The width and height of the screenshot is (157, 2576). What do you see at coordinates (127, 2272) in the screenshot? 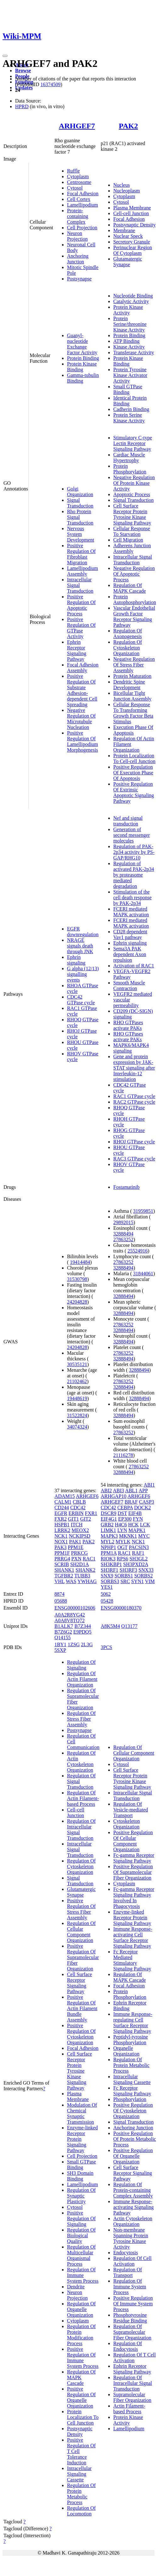
I see `Regulation Of Transport` at bounding box center [127, 2272].